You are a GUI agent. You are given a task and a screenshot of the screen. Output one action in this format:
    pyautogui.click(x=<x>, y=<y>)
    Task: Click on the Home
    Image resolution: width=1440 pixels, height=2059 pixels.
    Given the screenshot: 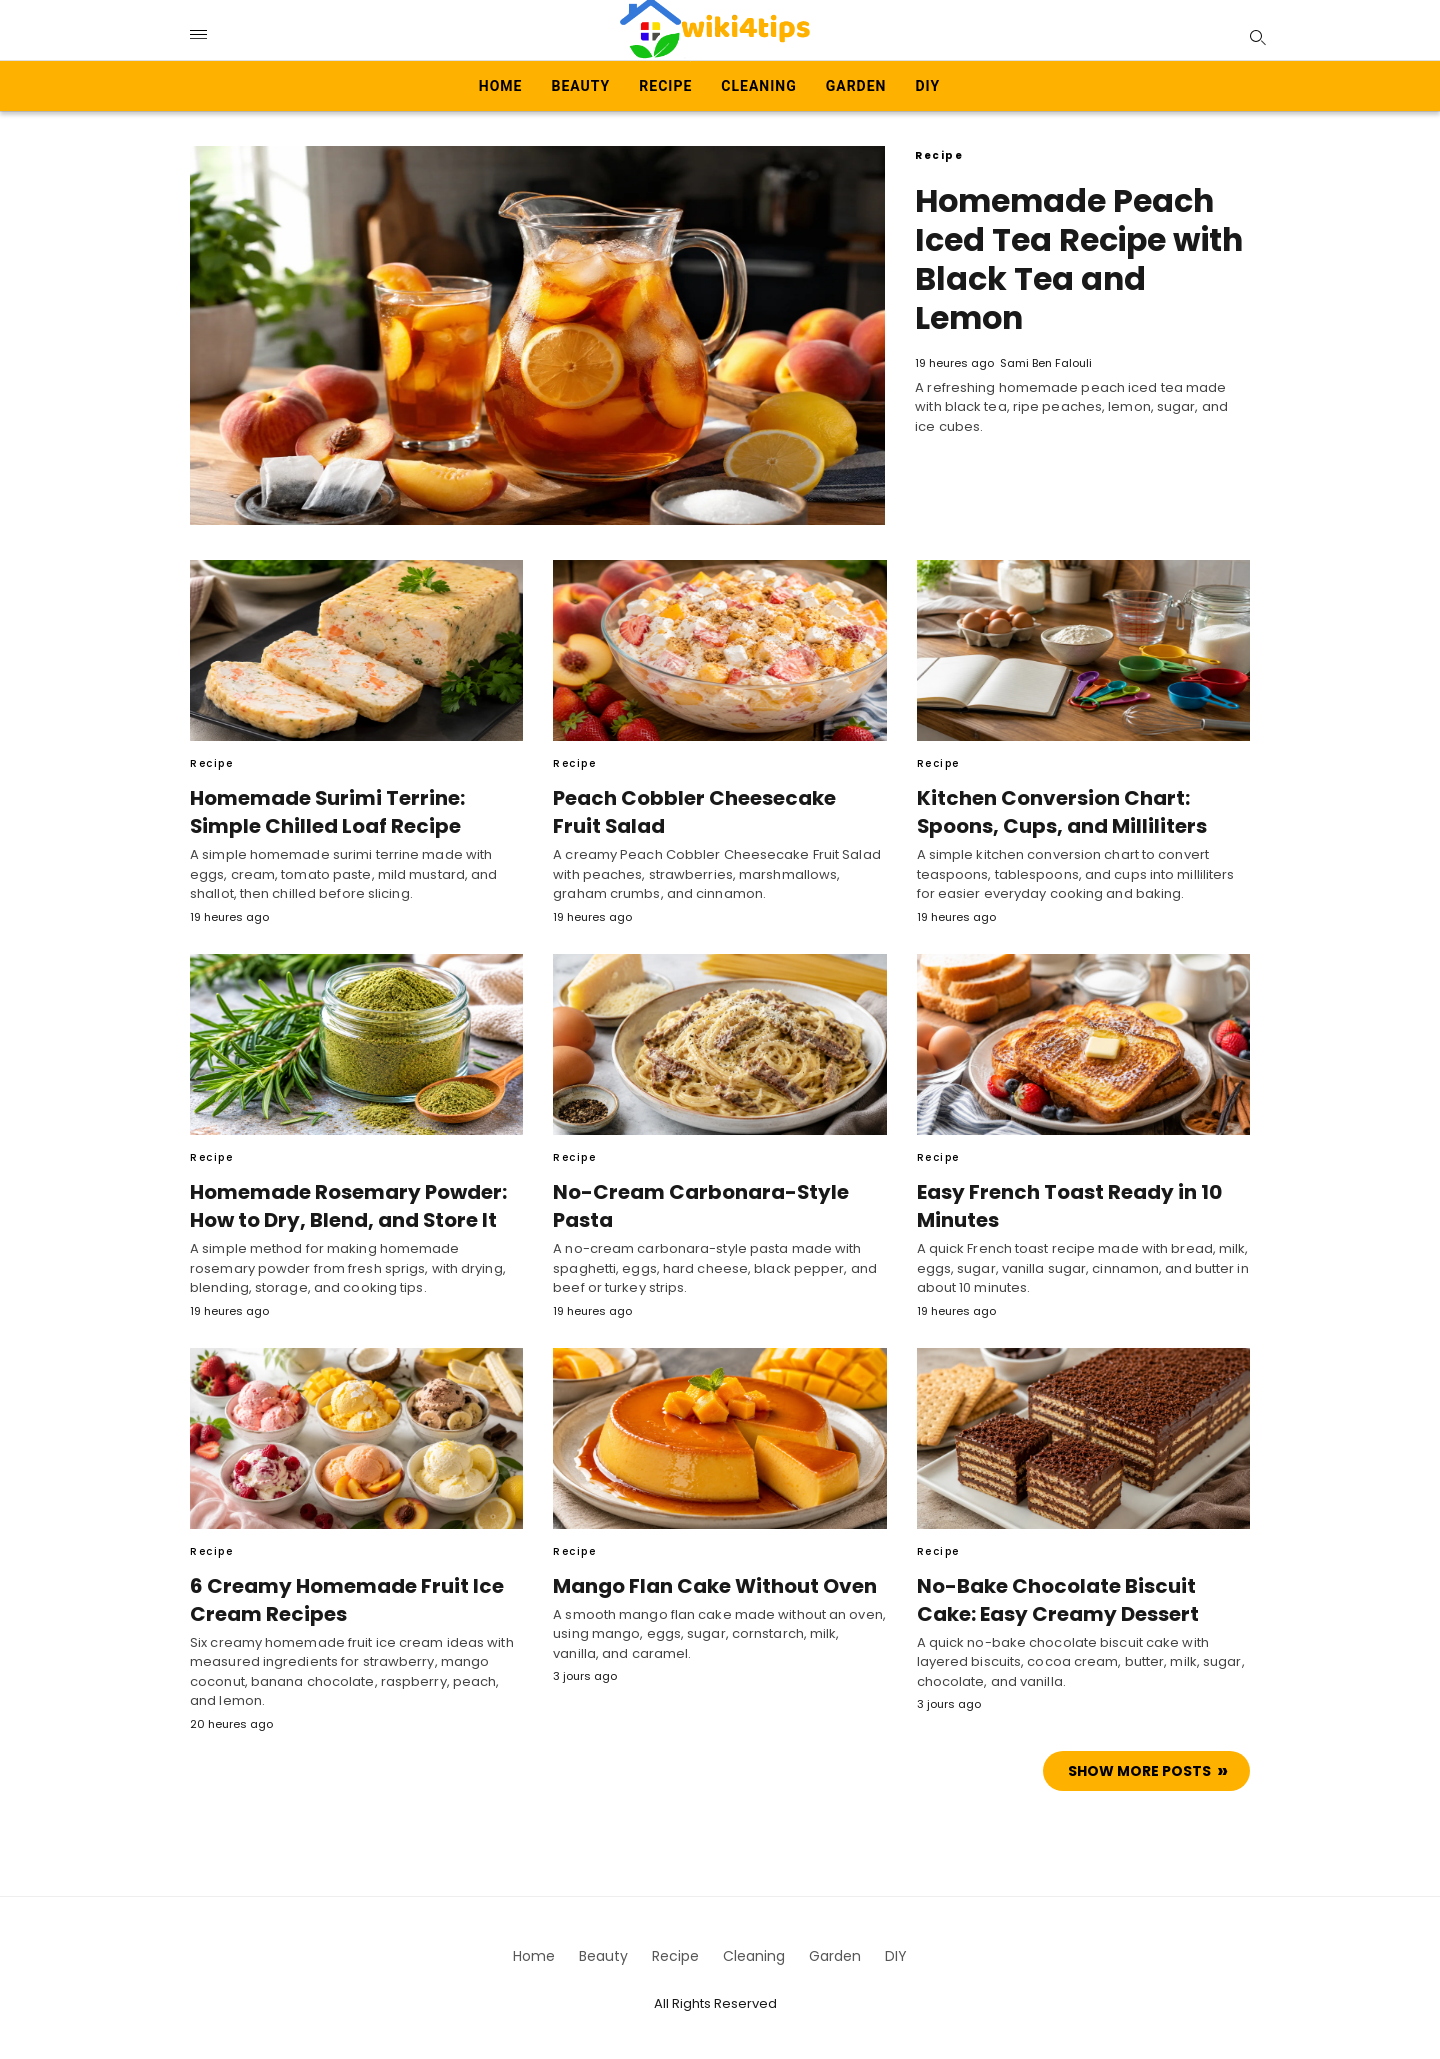 What is the action you would take?
    pyautogui.click(x=501, y=86)
    